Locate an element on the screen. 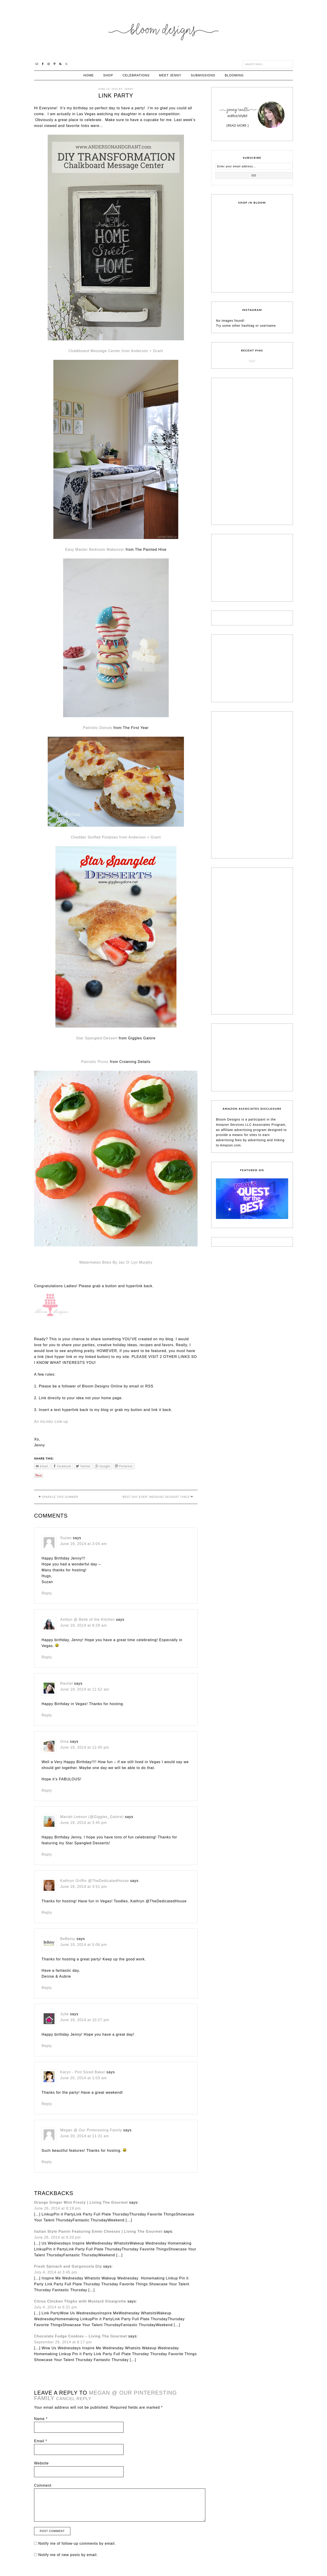  Reply [Reply to Rachel] is located at coordinates (47, 1715).